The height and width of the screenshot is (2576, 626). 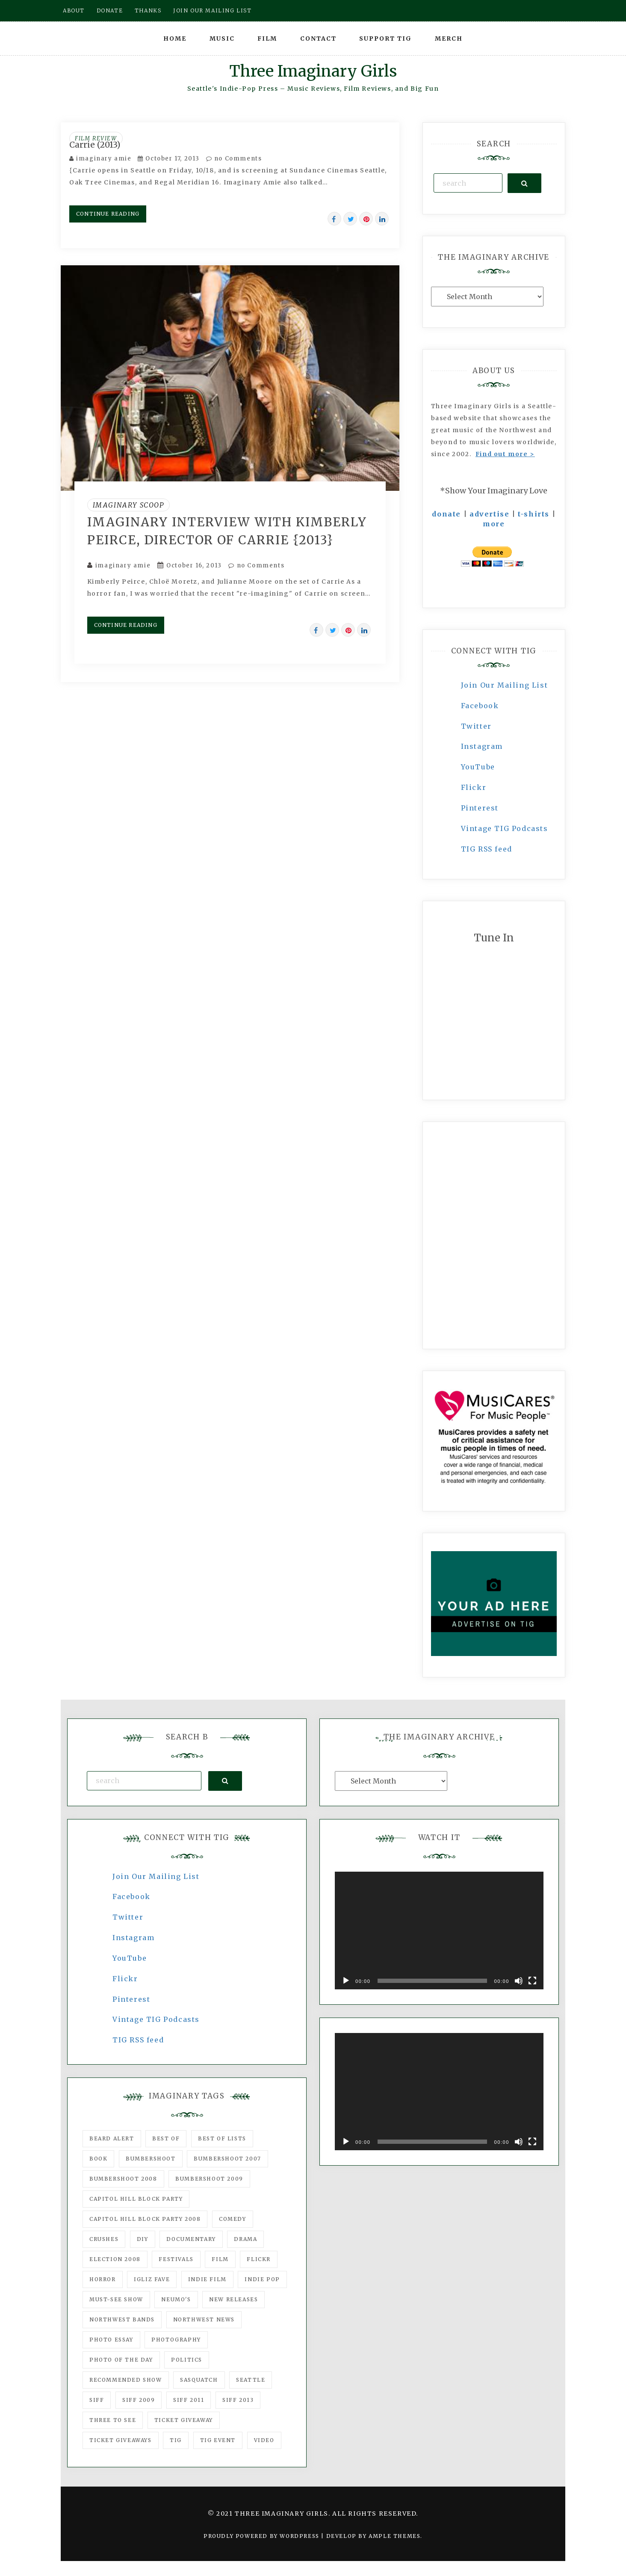 I want to click on About, so click(x=74, y=10).